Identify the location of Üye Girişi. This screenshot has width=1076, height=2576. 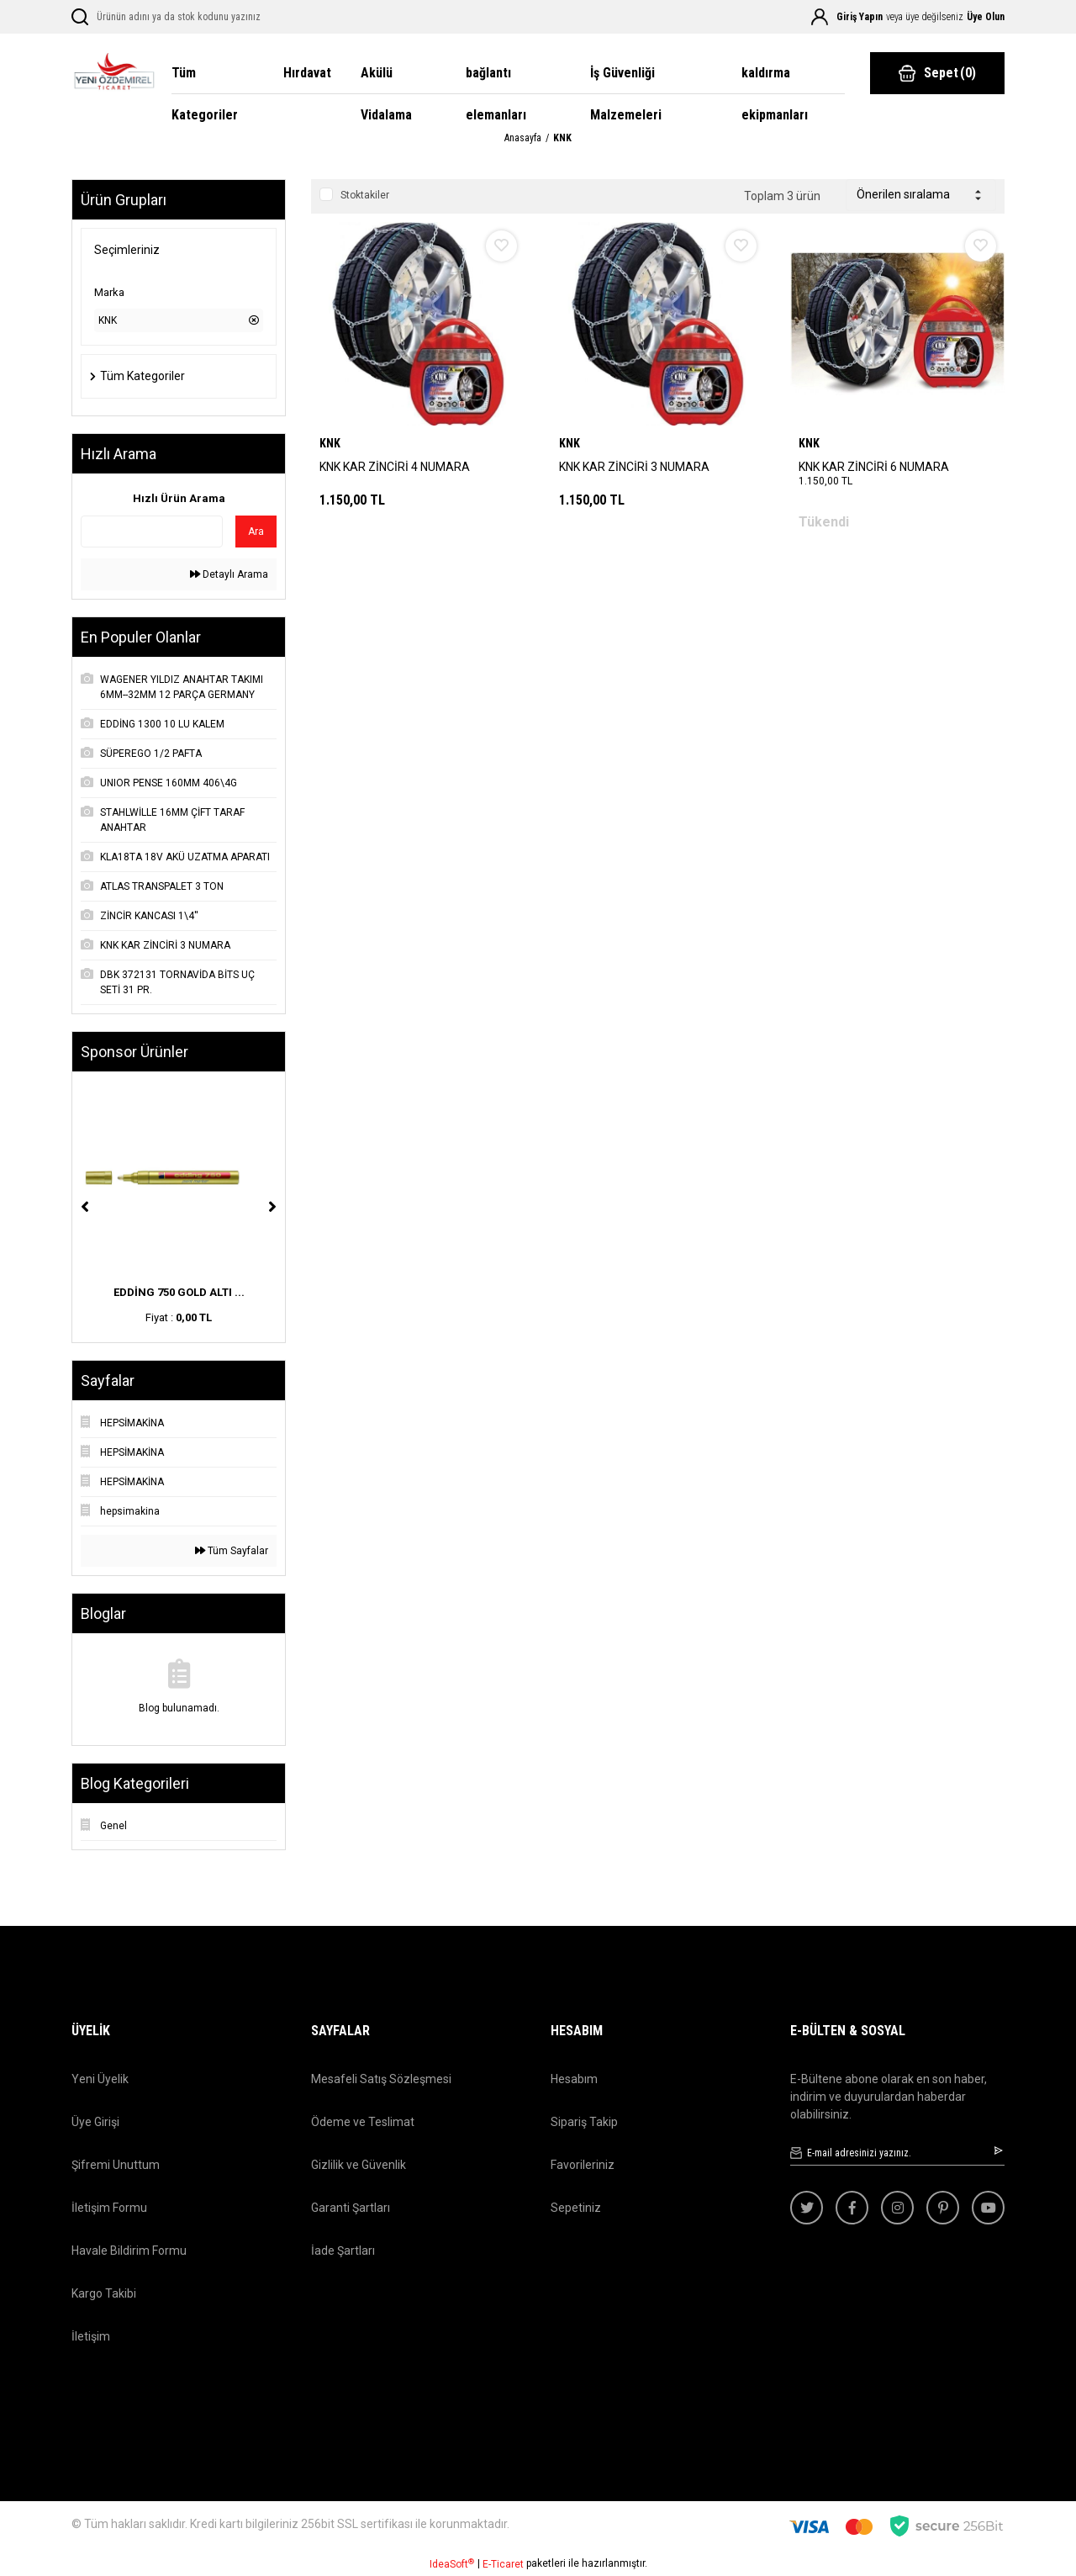
(95, 2122).